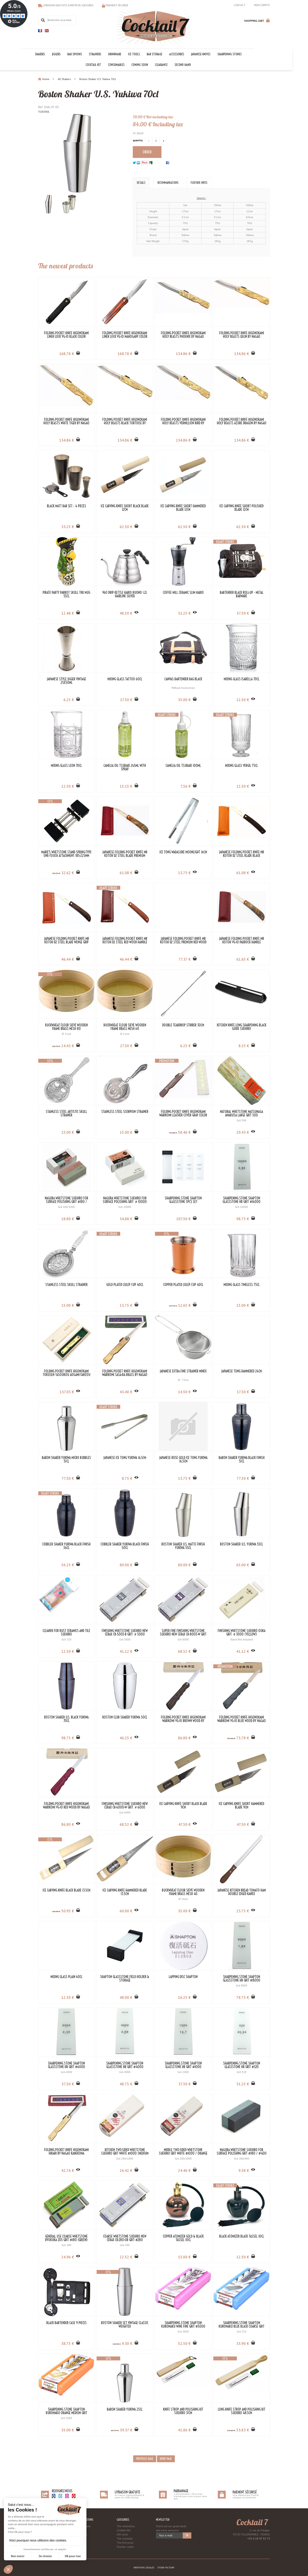  Describe the element at coordinates (125, 1564) in the screenshot. I see `80` at that location.